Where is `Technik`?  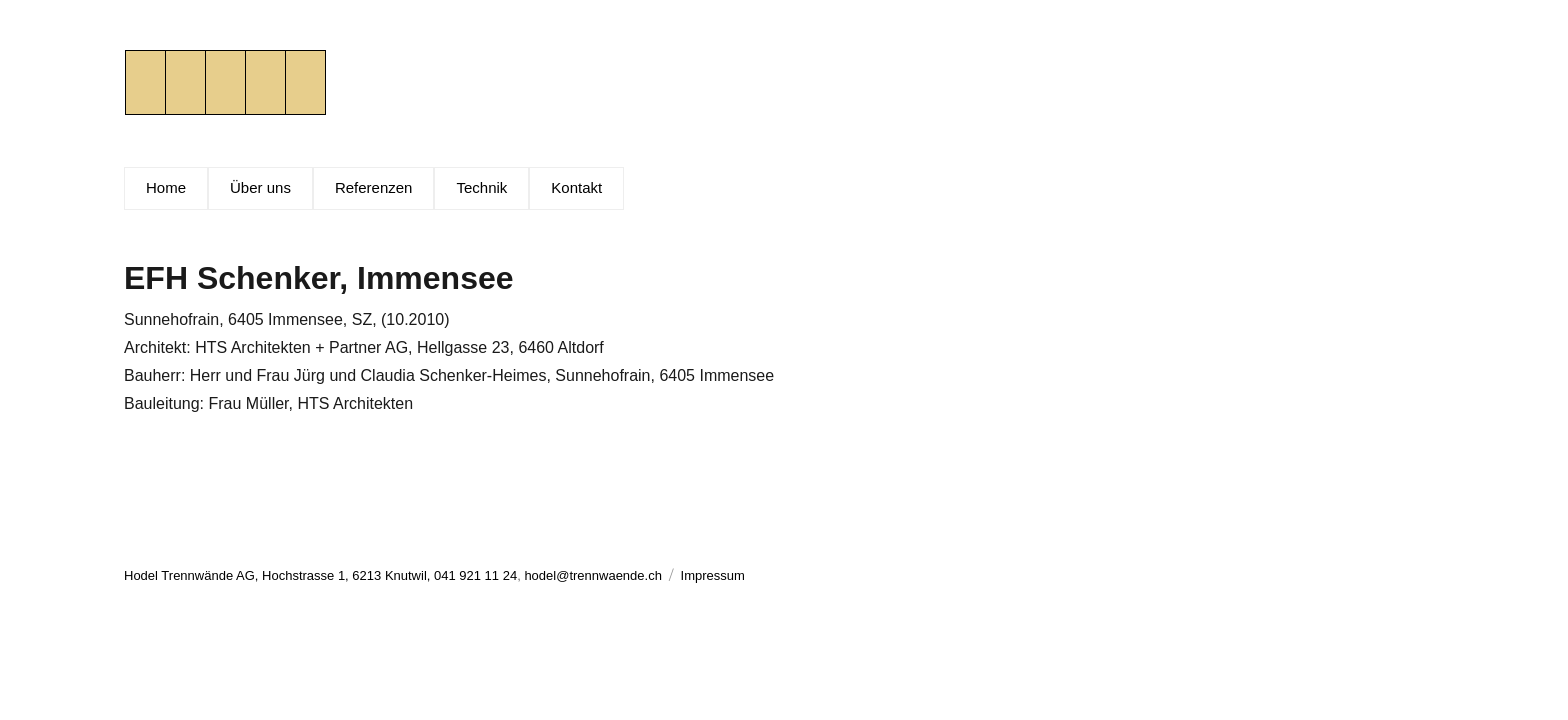
Technik is located at coordinates (481, 187).